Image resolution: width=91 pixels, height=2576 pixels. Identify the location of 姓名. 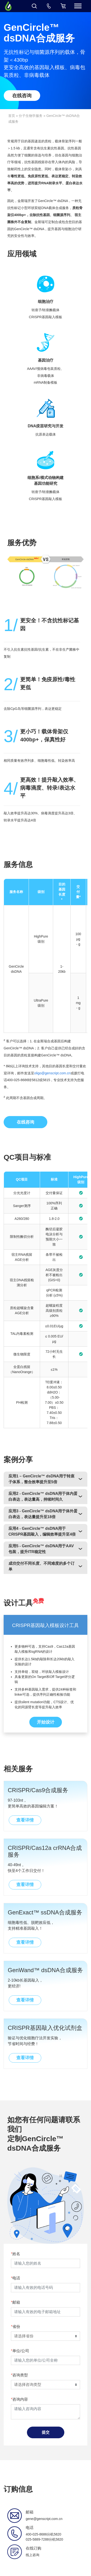
(16, 2254).